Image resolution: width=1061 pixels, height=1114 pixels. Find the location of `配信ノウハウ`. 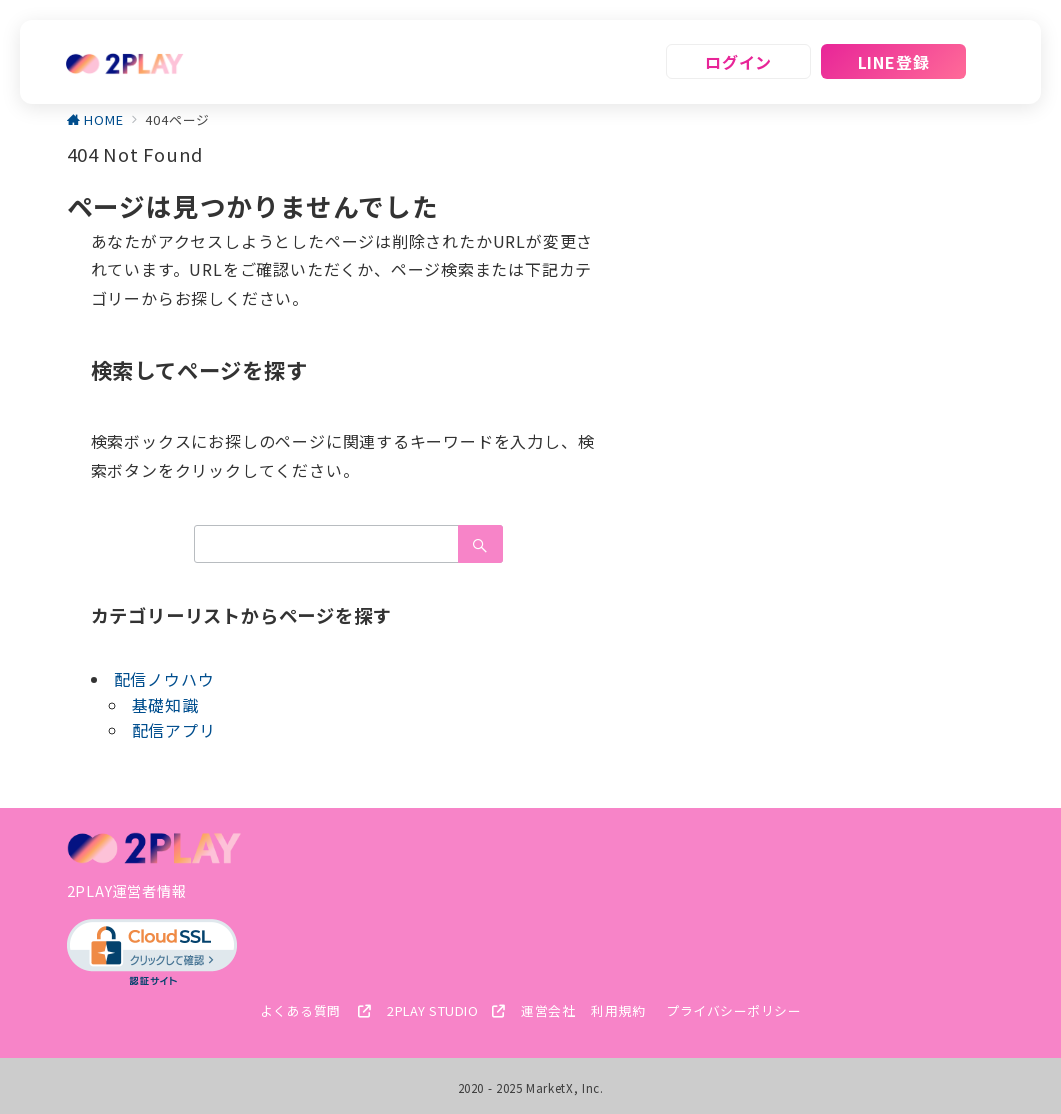

配信ノウハウ is located at coordinates (164, 679).